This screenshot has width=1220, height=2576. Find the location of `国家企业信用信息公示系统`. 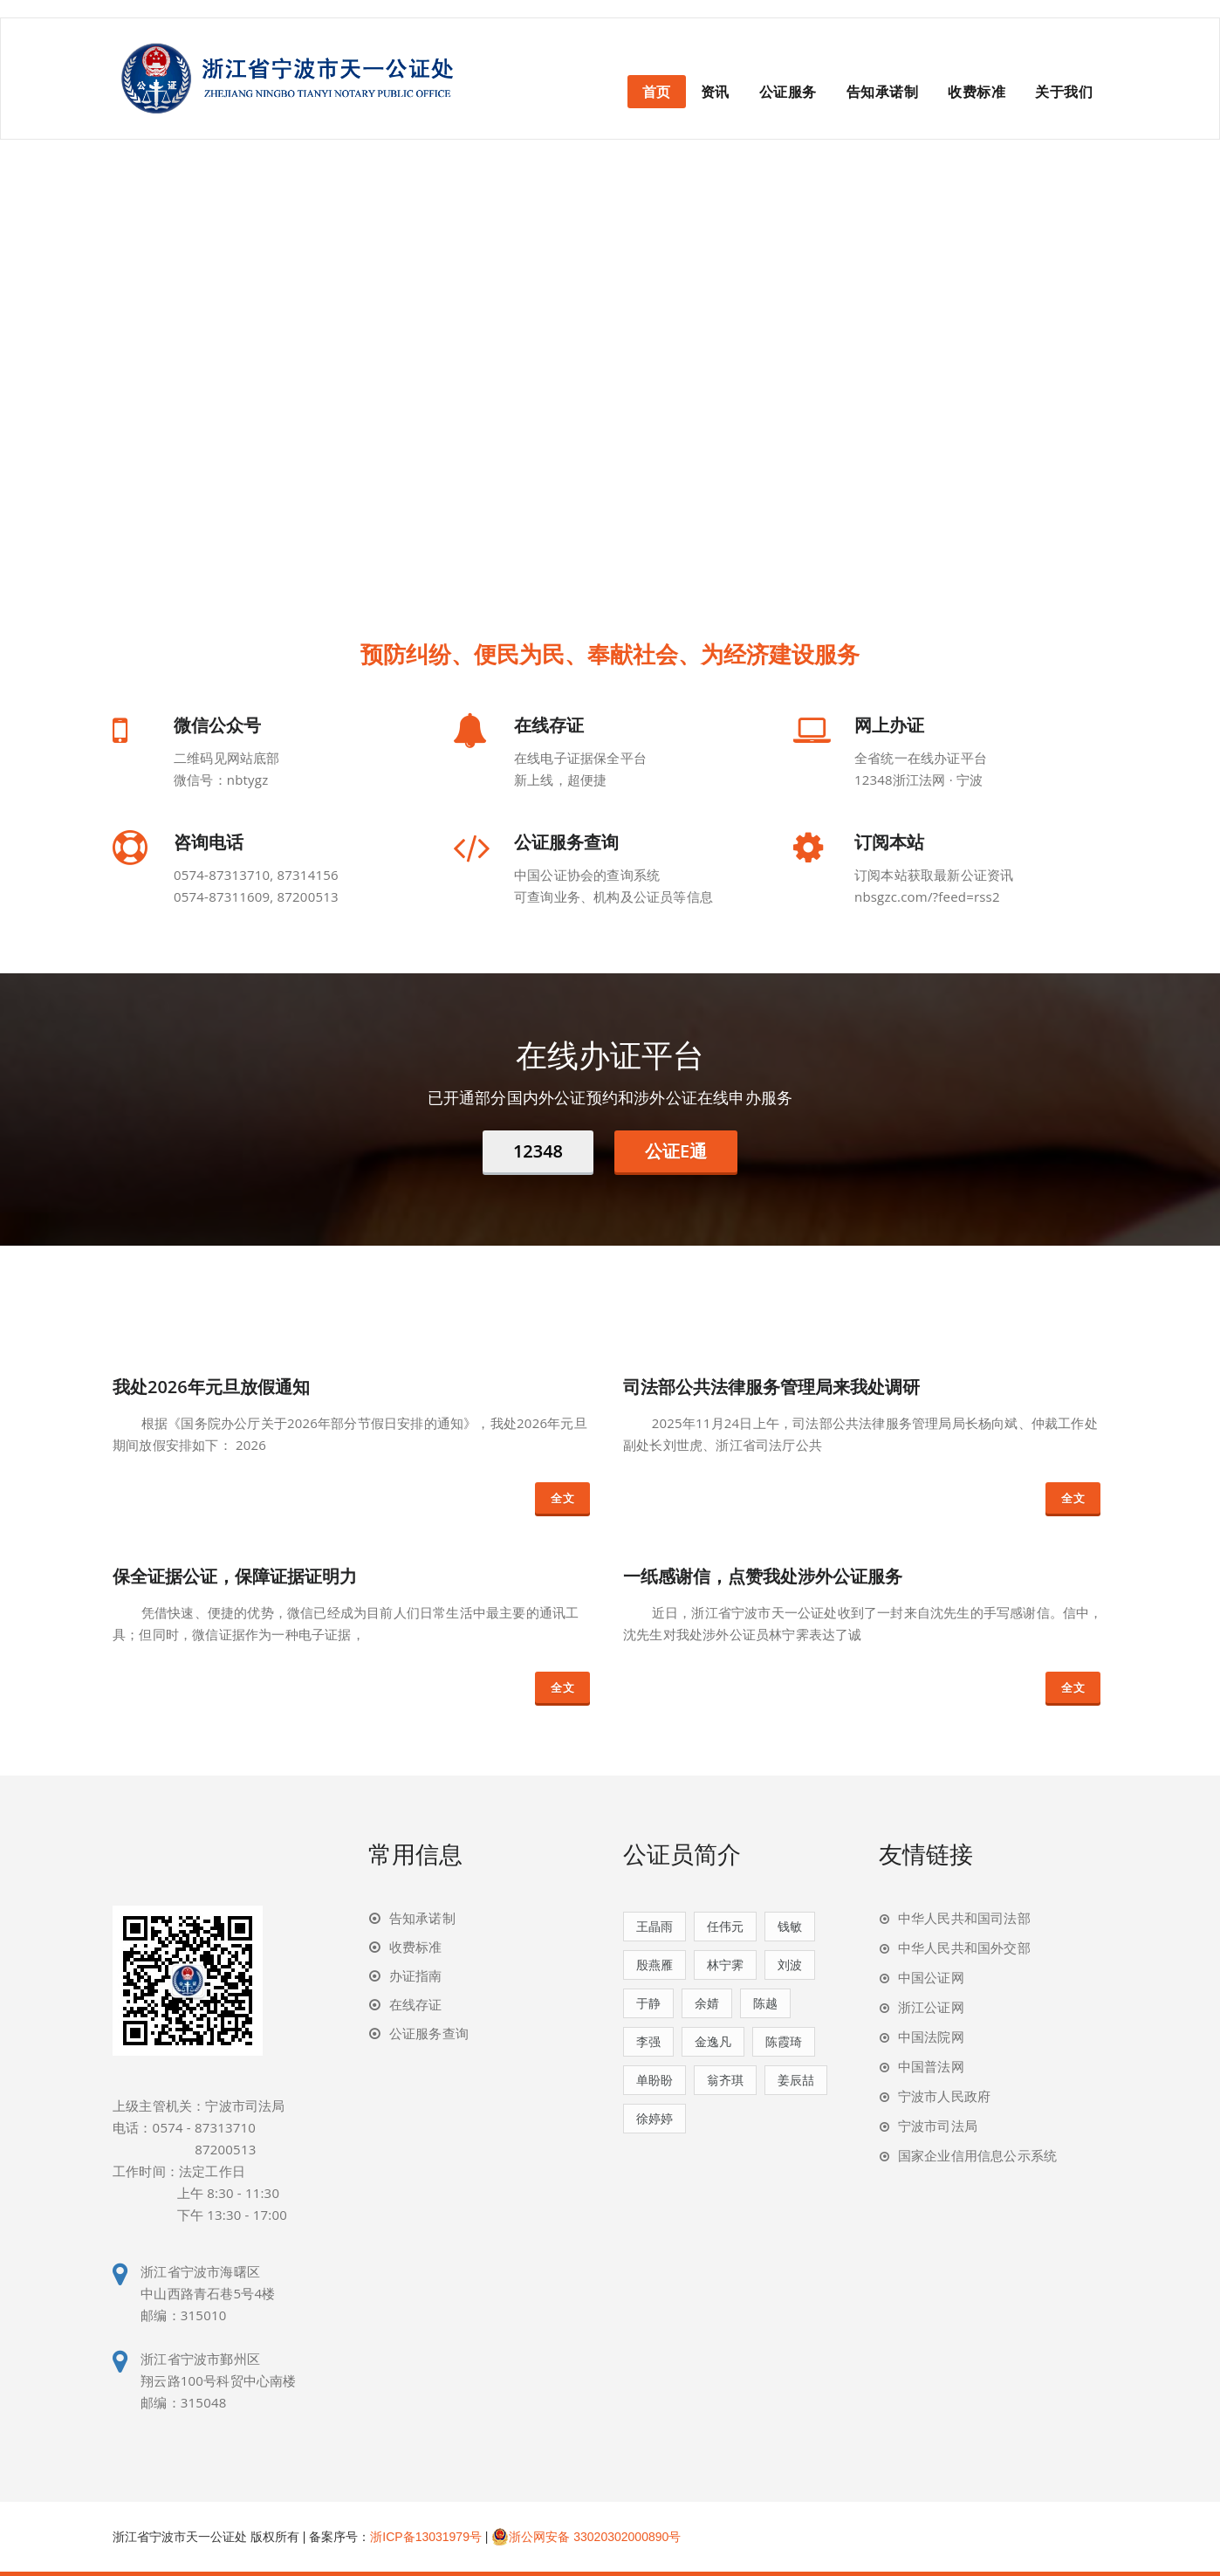

国家企业信用信息公示系统 is located at coordinates (977, 2155).